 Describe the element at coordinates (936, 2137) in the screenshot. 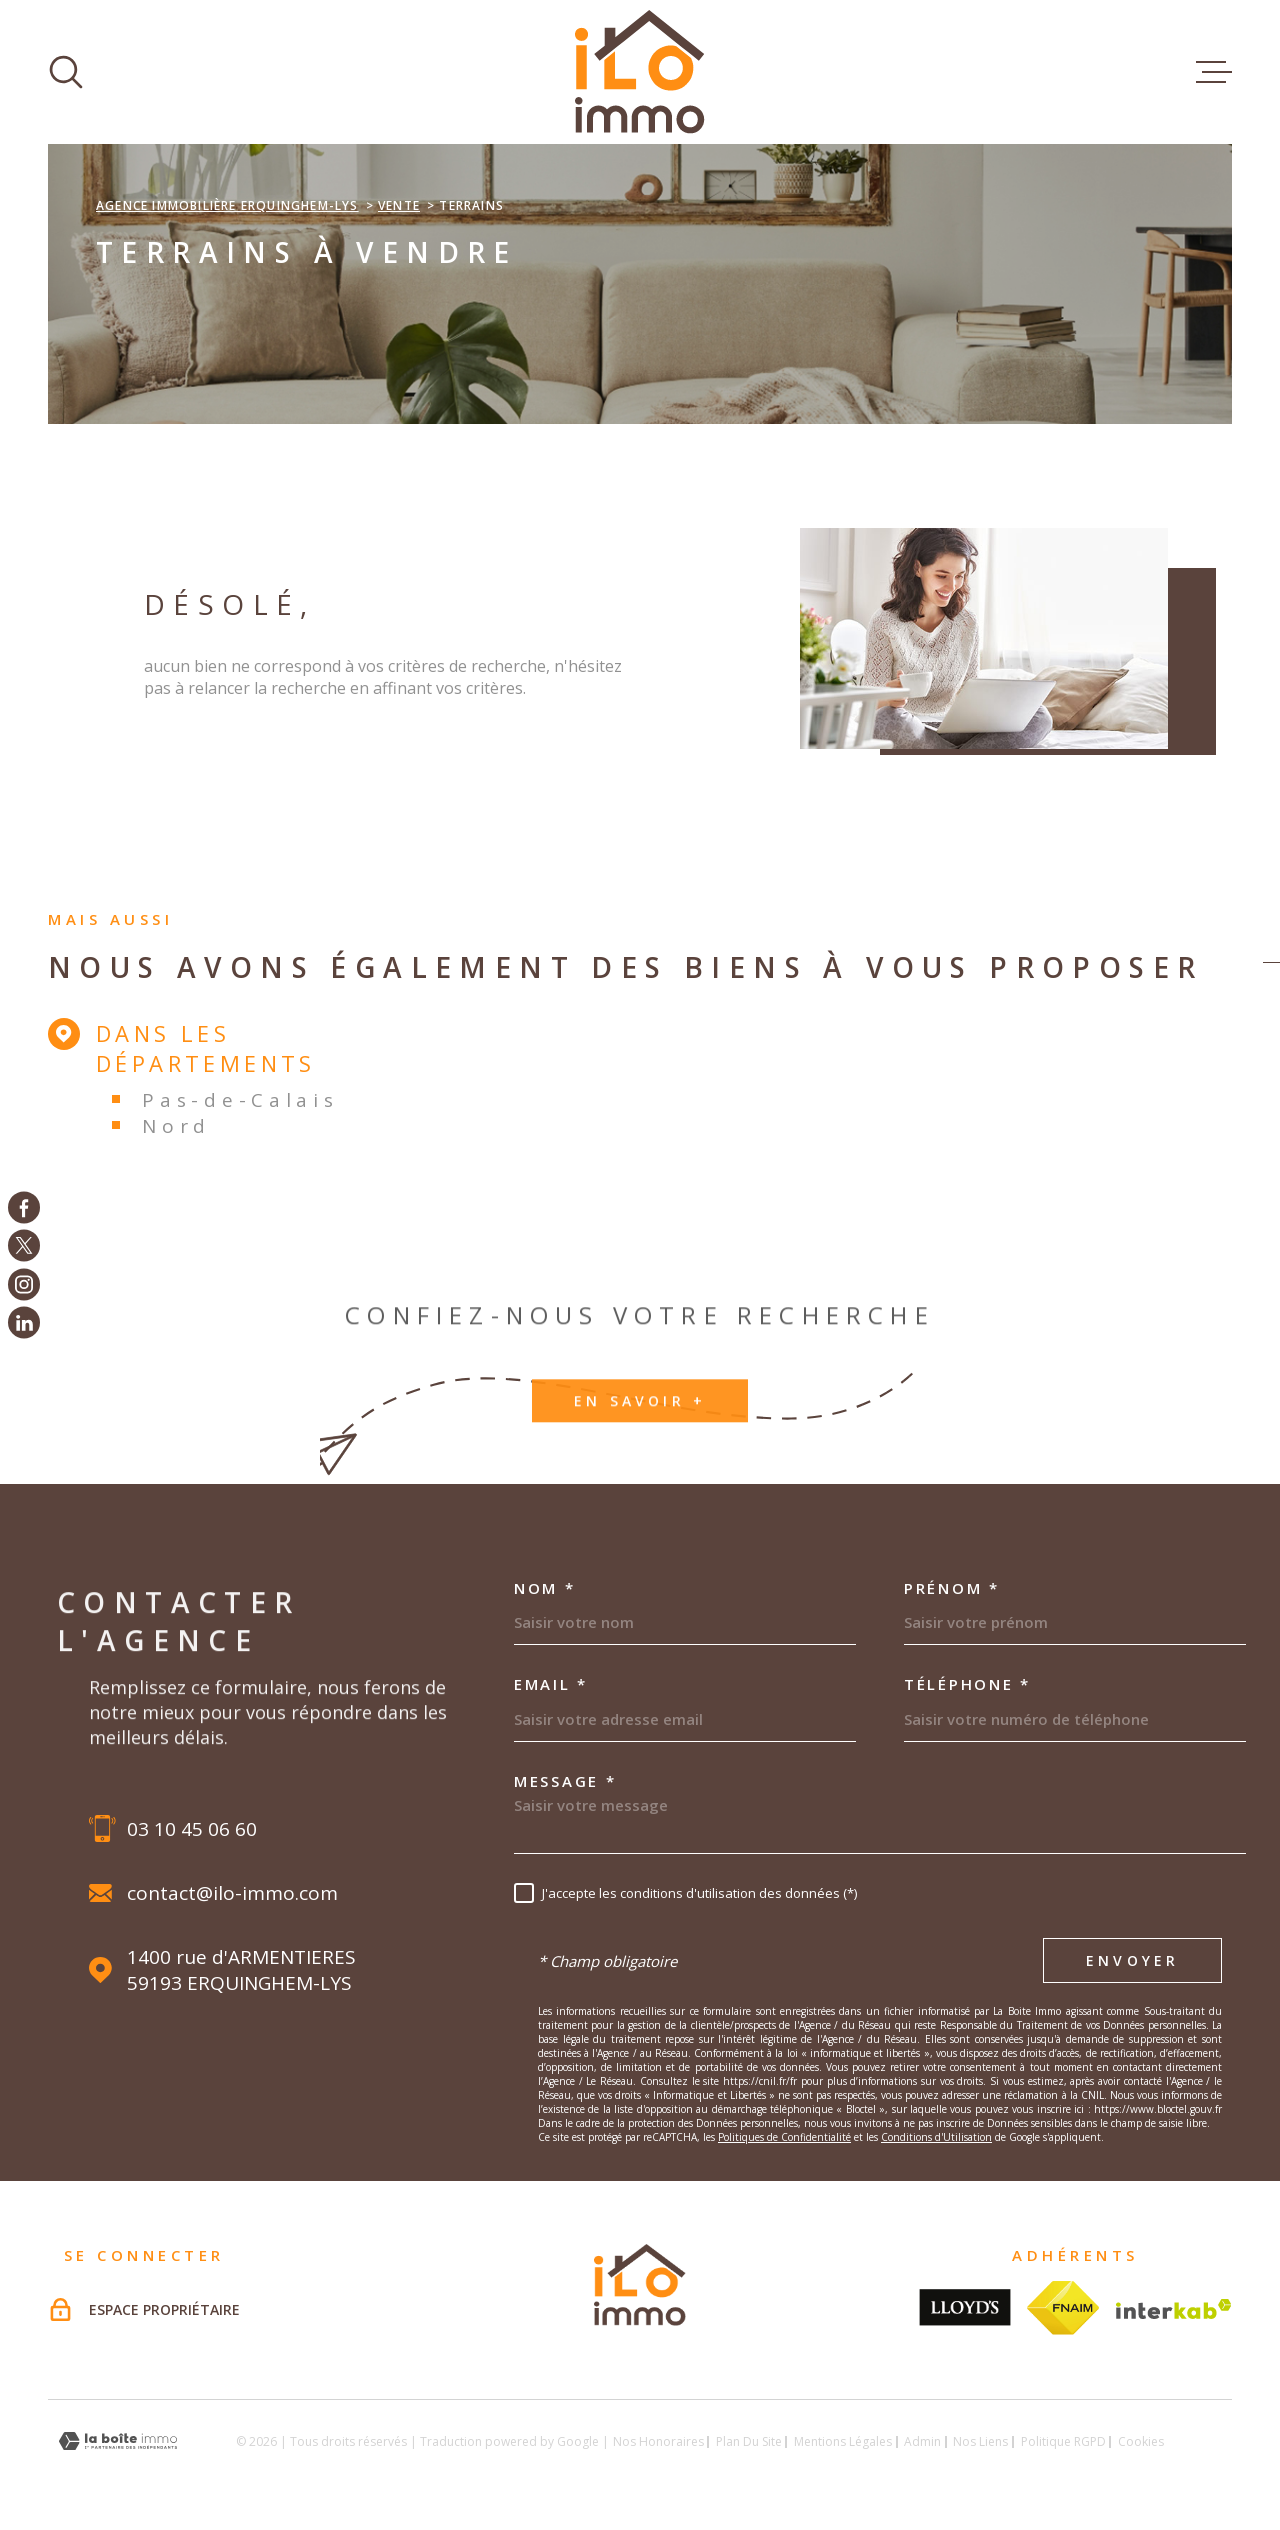

I see `Conditions d'Utilisation` at that location.